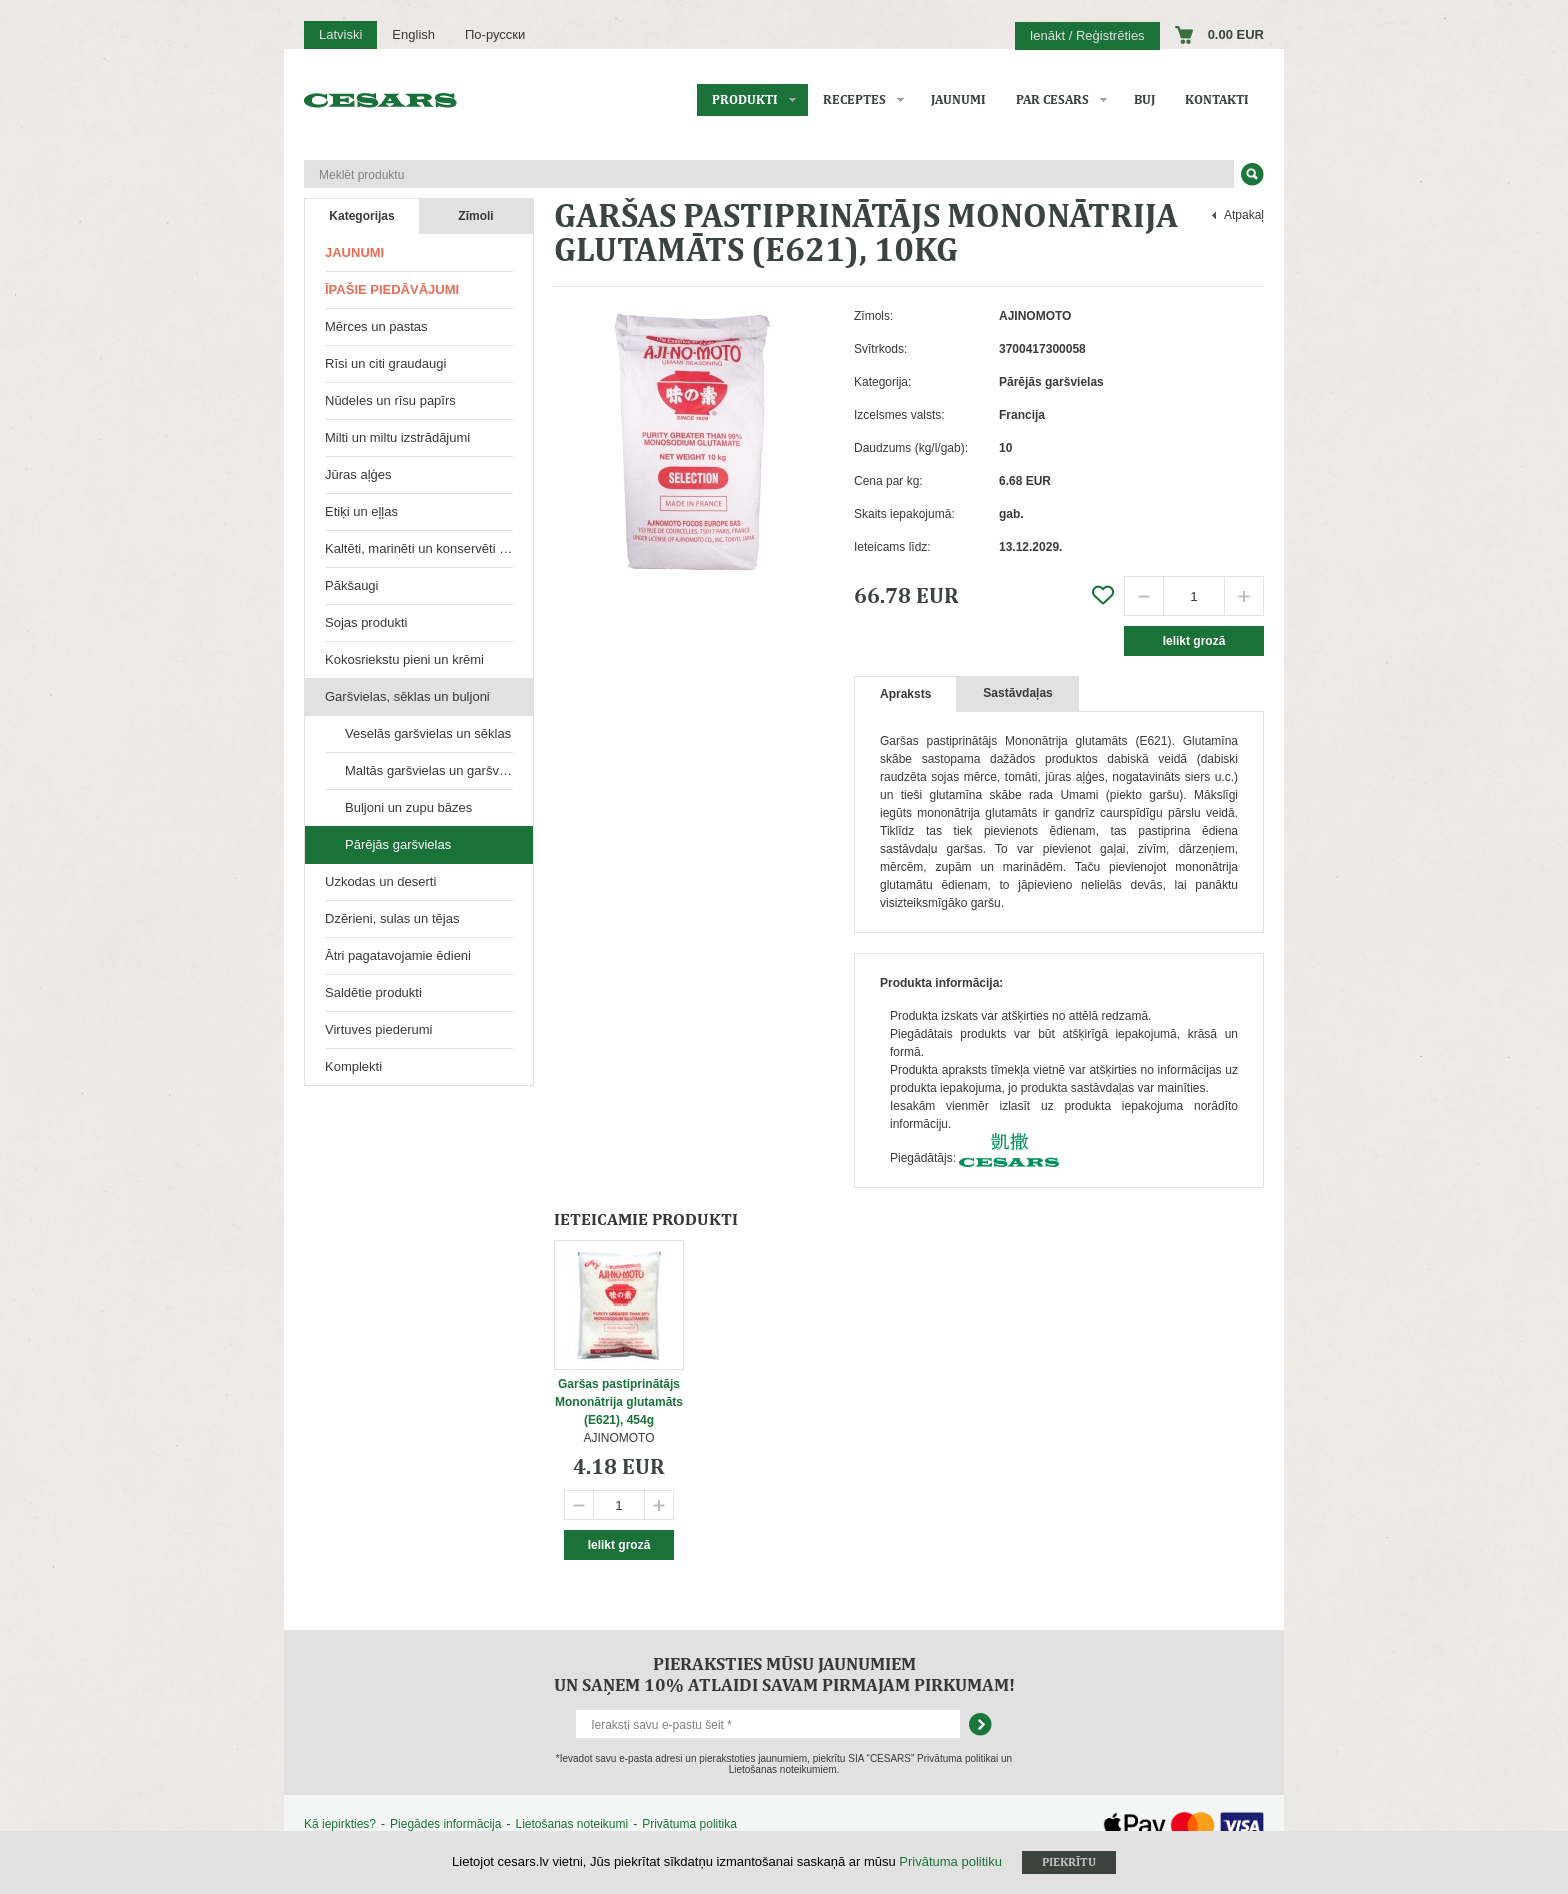 Image resolution: width=1568 pixels, height=1894 pixels. Describe the element at coordinates (854, 99) in the screenshot. I see `Receptes` at that location.